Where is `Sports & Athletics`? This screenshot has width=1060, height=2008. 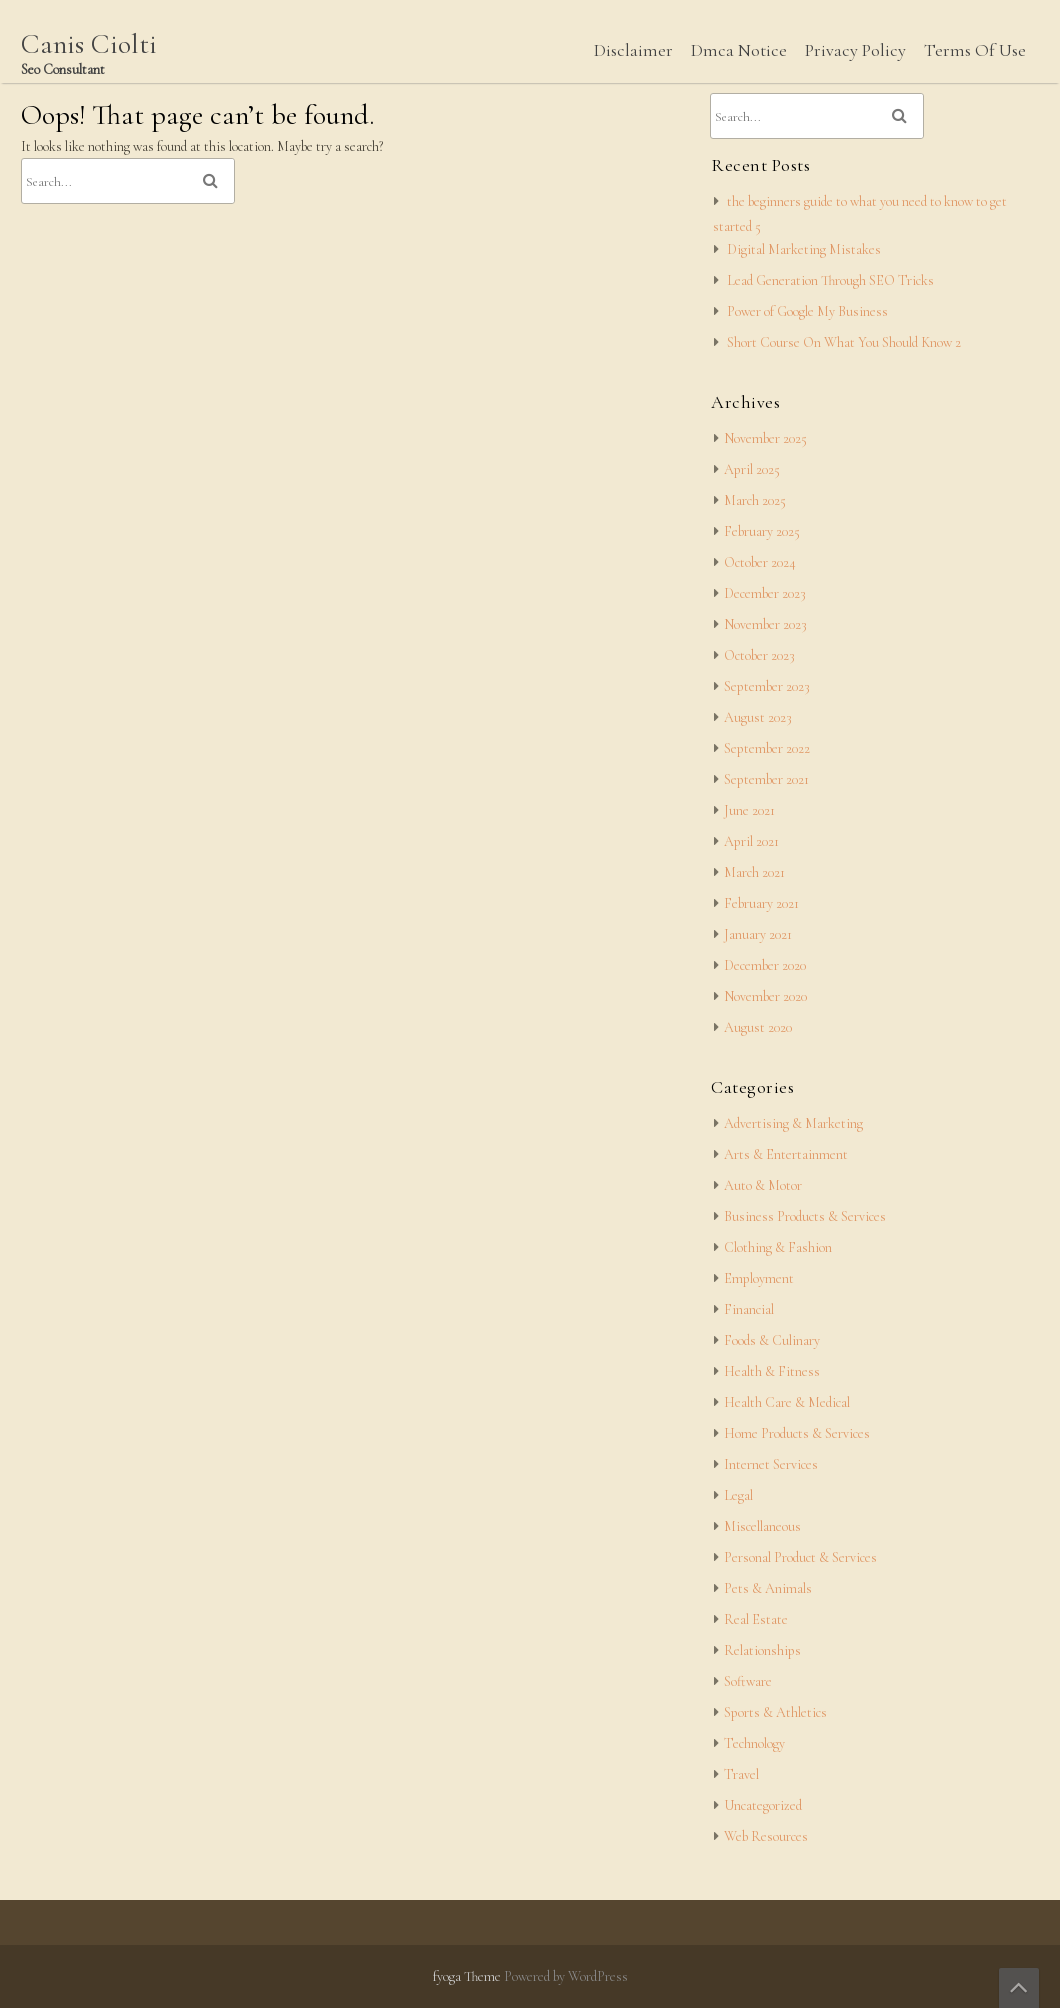
Sports & Athletics is located at coordinates (775, 1712).